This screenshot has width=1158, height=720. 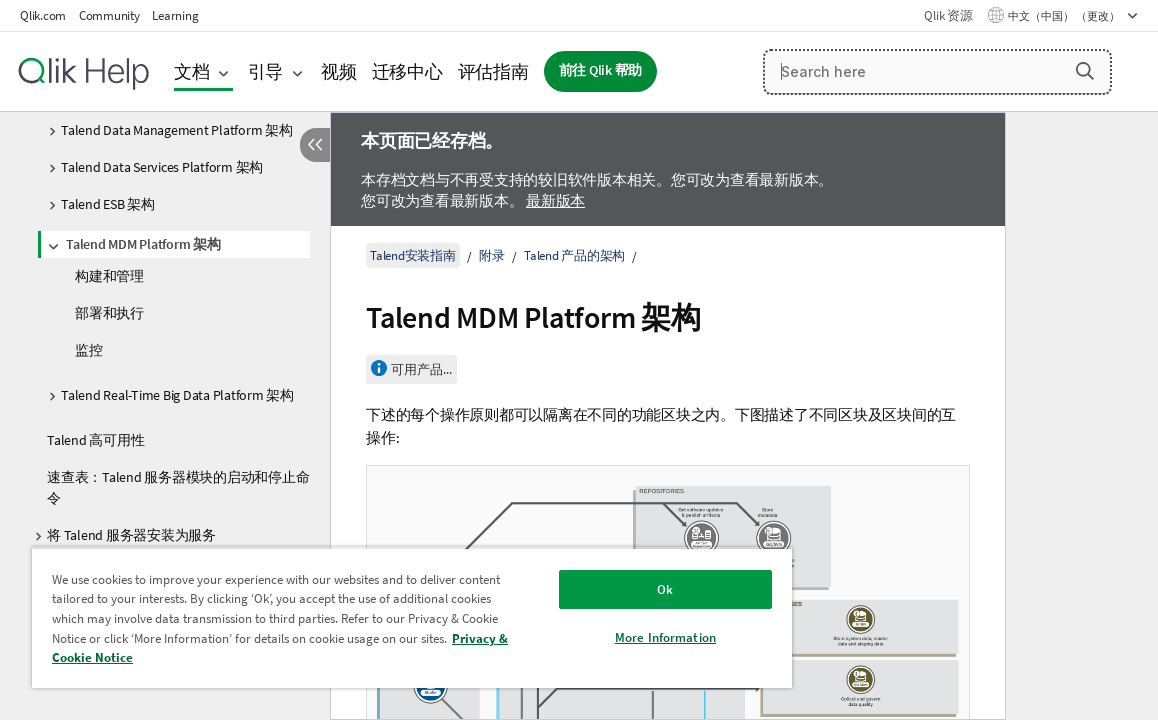 What do you see at coordinates (109, 15) in the screenshot?
I see `Community` at bounding box center [109, 15].